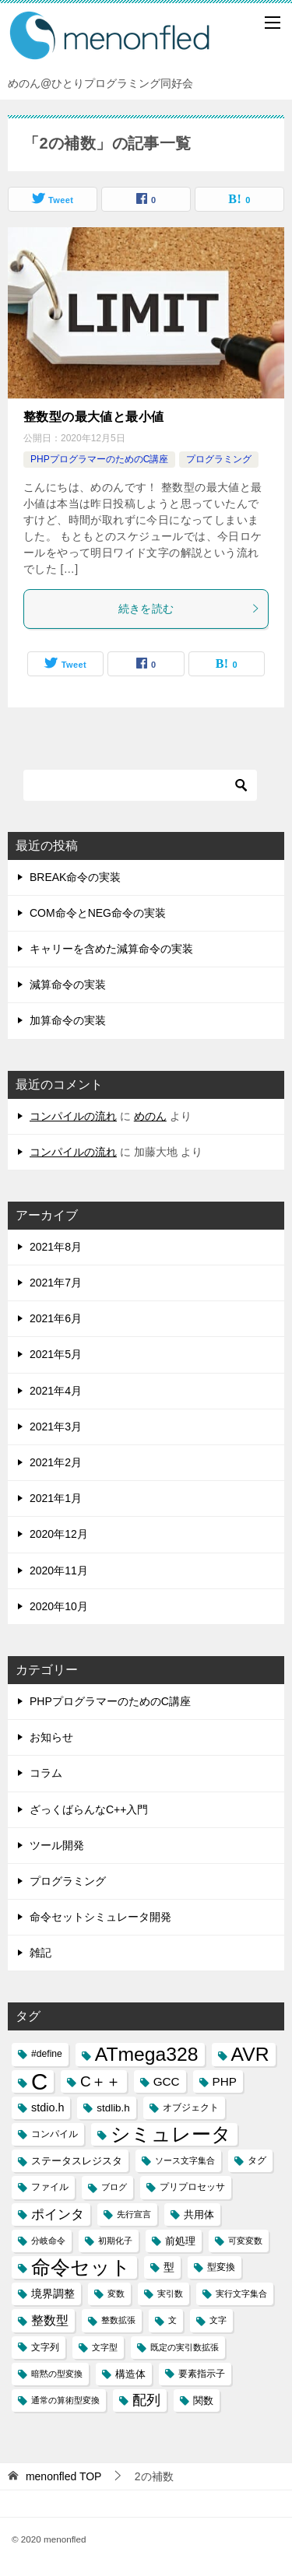 The image size is (292, 2576). I want to click on 型 [型 (5個の項目)], so click(169, 2267).